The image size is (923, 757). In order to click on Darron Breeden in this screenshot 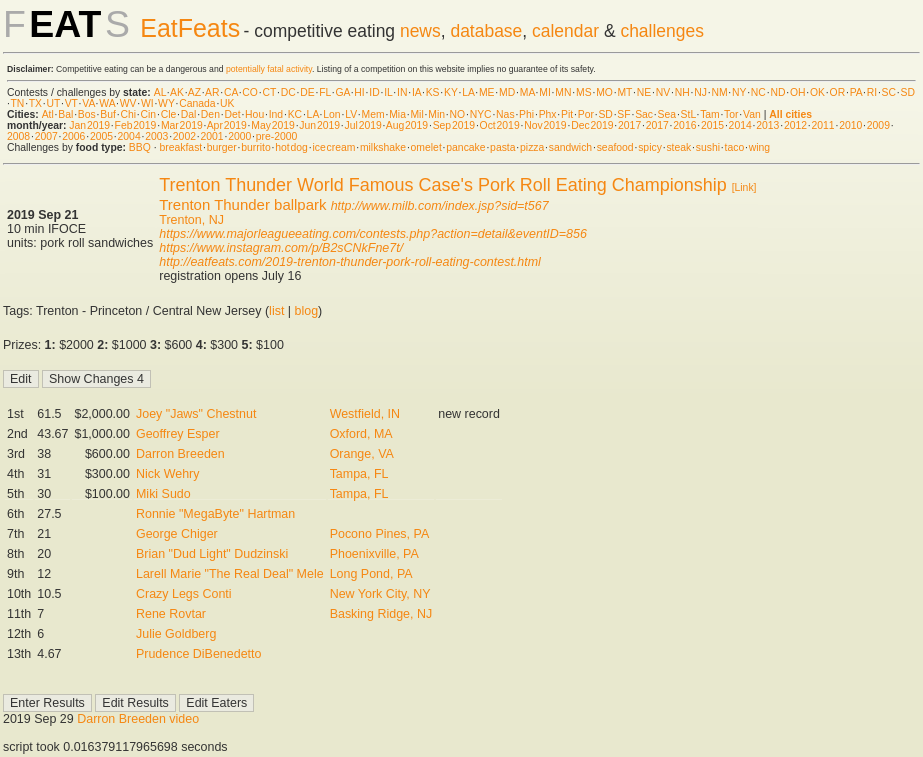, I will do `click(180, 454)`.